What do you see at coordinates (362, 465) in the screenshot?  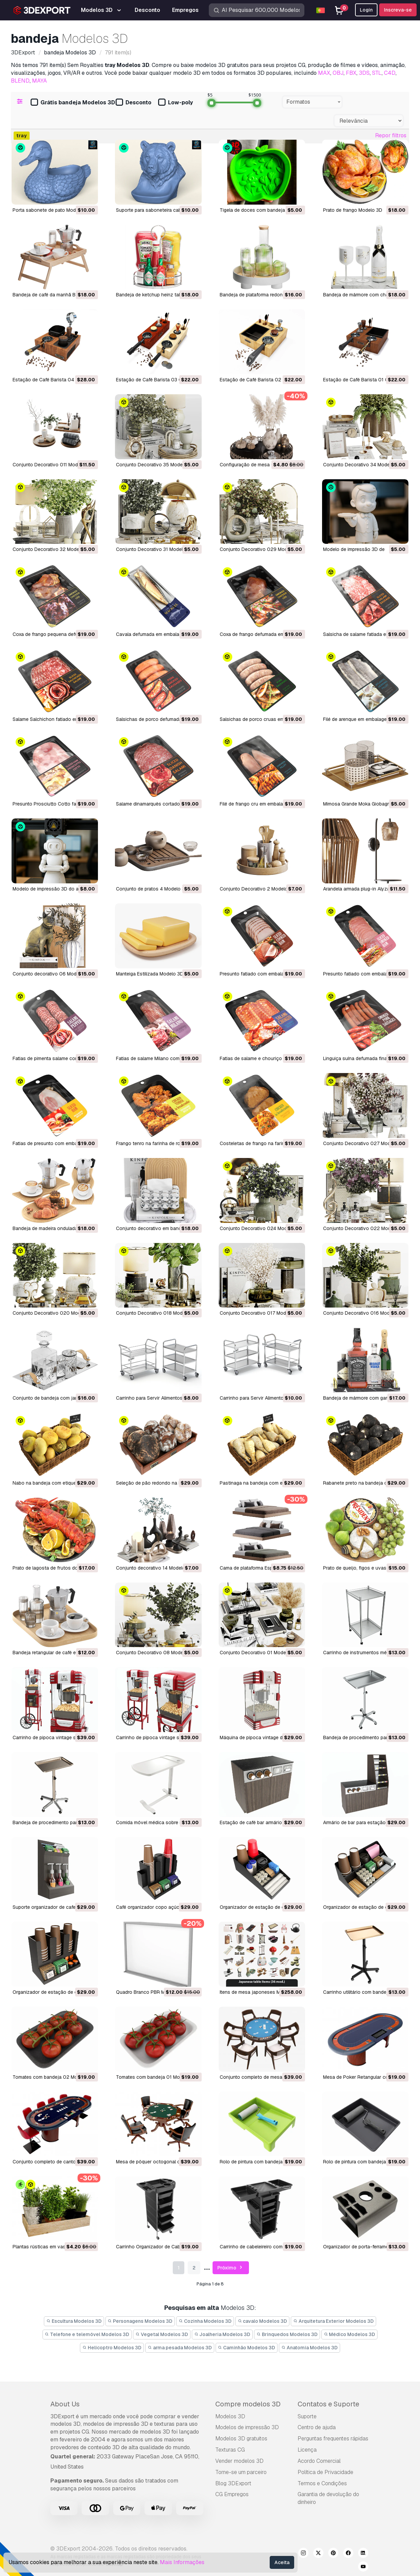 I see `Conjunto Decorativo 34 Modelo 3D` at bounding box center [362, 465].